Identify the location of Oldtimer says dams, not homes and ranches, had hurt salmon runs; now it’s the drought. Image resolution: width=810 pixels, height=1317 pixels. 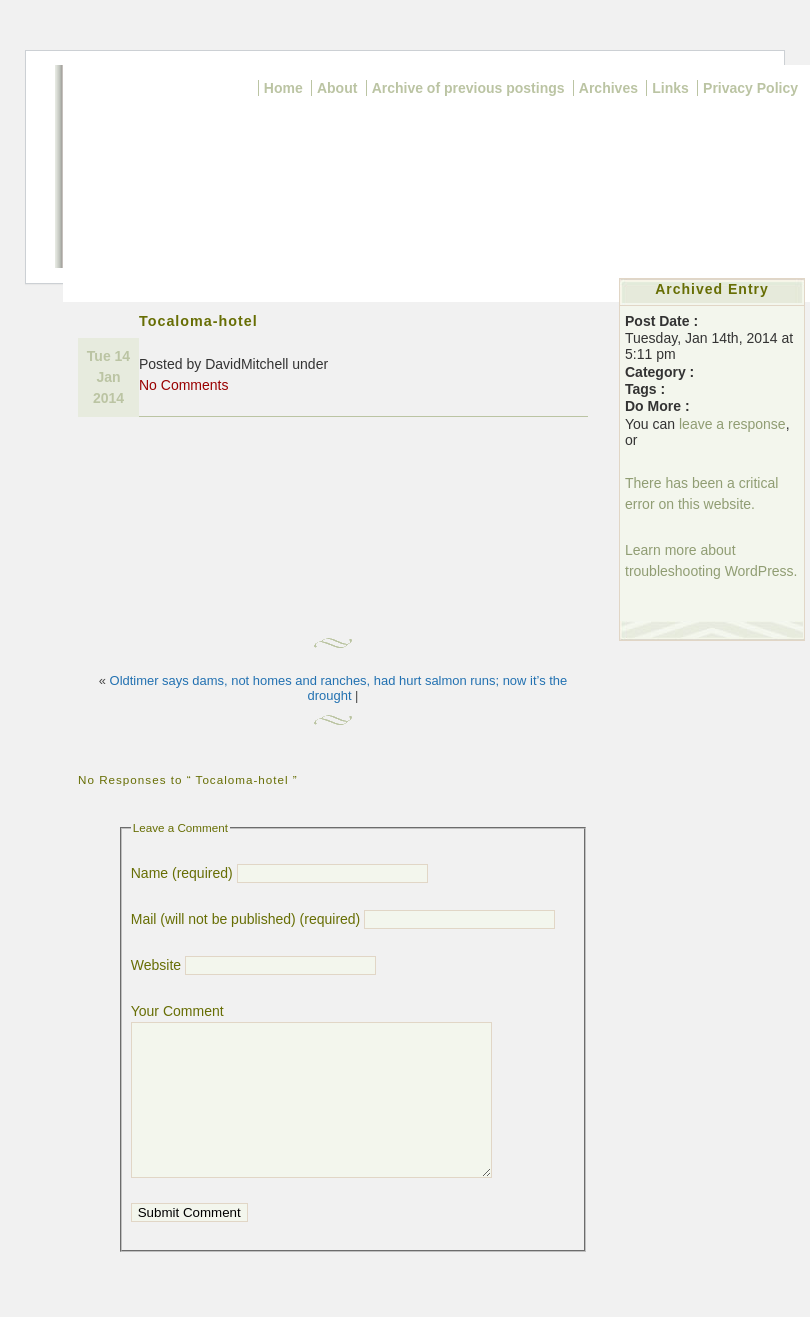
(339, 688).